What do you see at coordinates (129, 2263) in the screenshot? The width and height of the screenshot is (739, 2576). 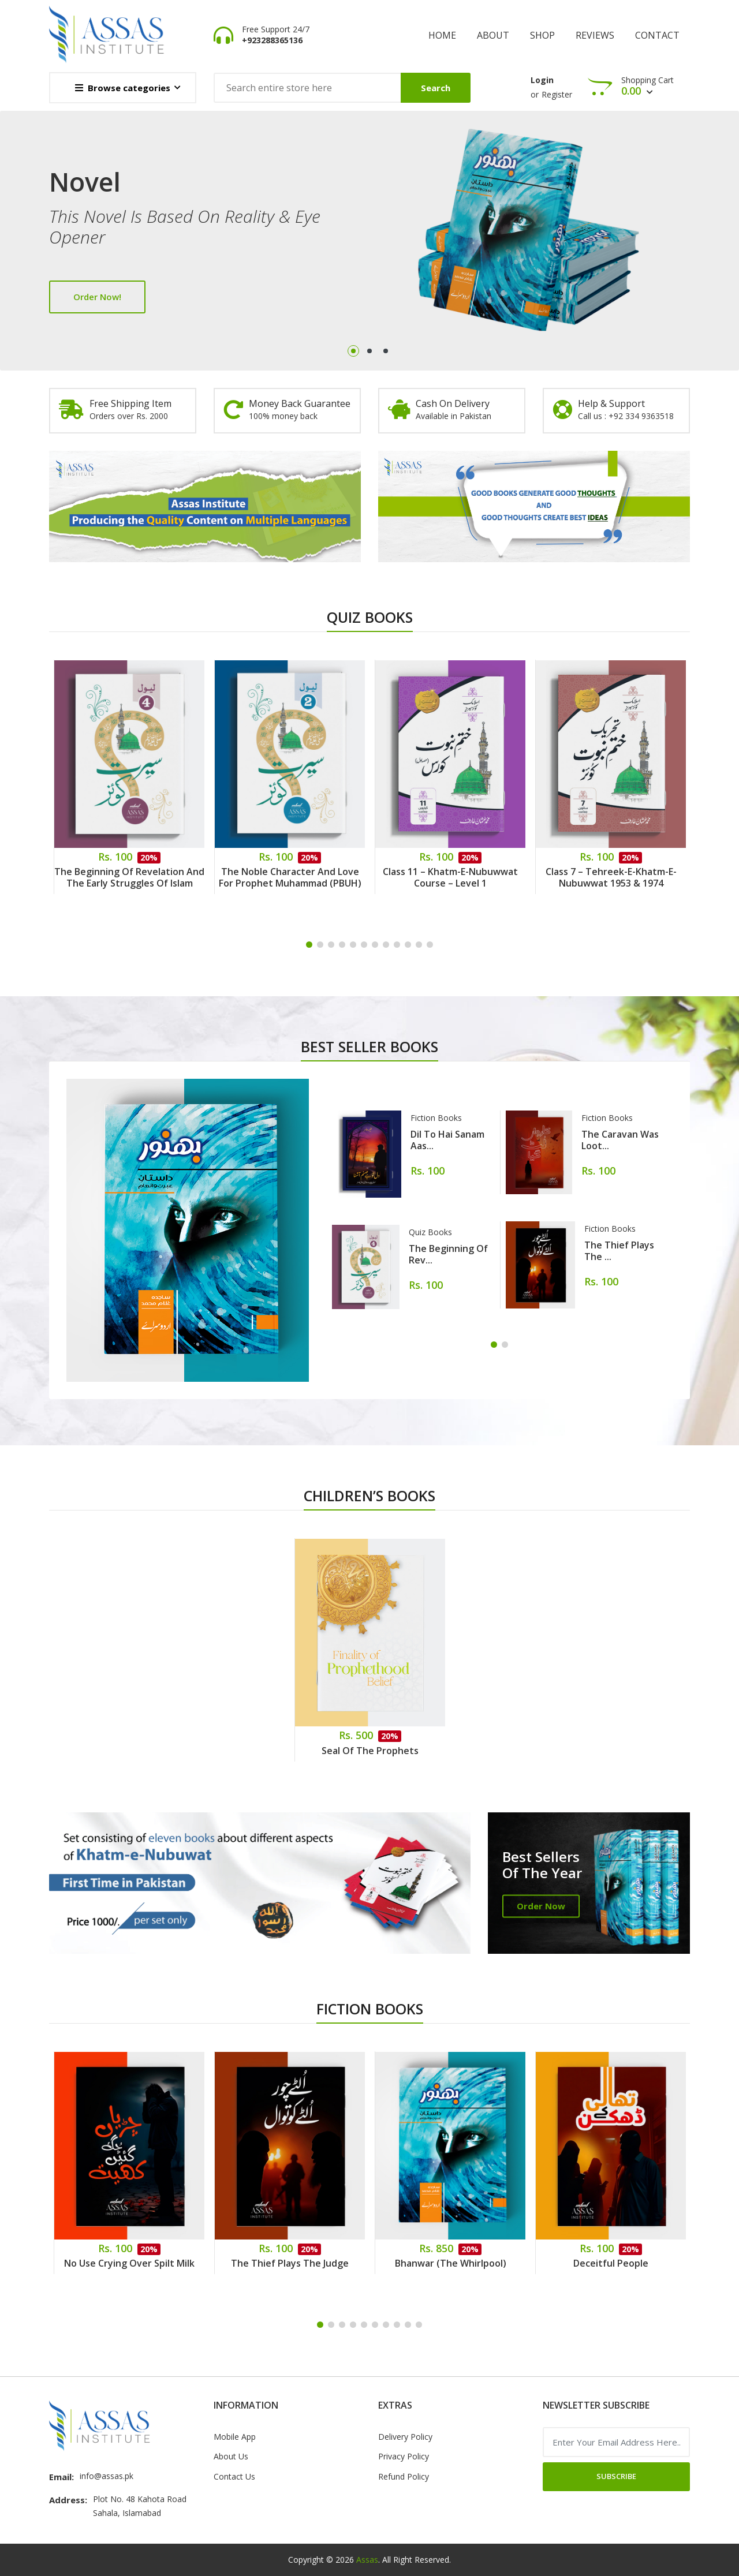 I see `No Use Crying Over Spilt Milk` at bounding box center [129, 2263].